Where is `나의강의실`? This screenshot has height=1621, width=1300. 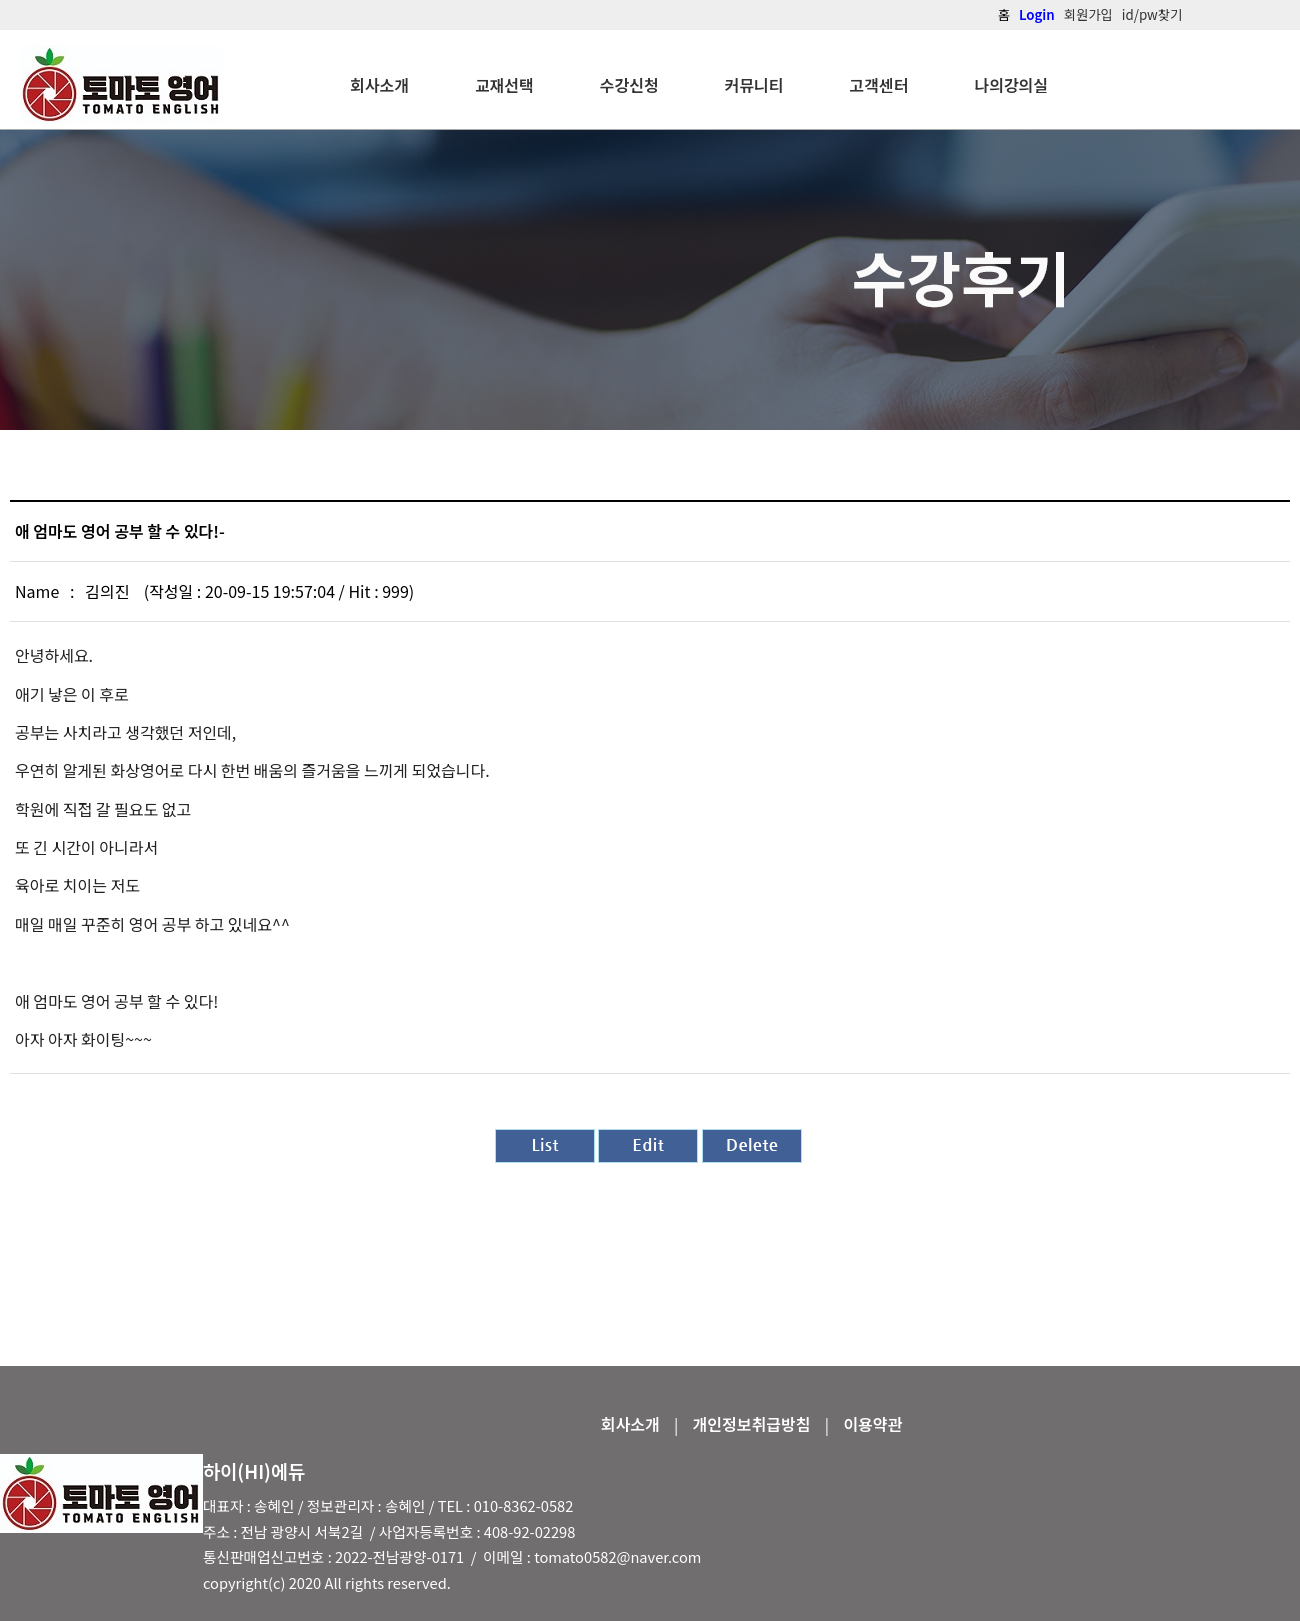 나의강의실 is located at coordinates (1011, 85).